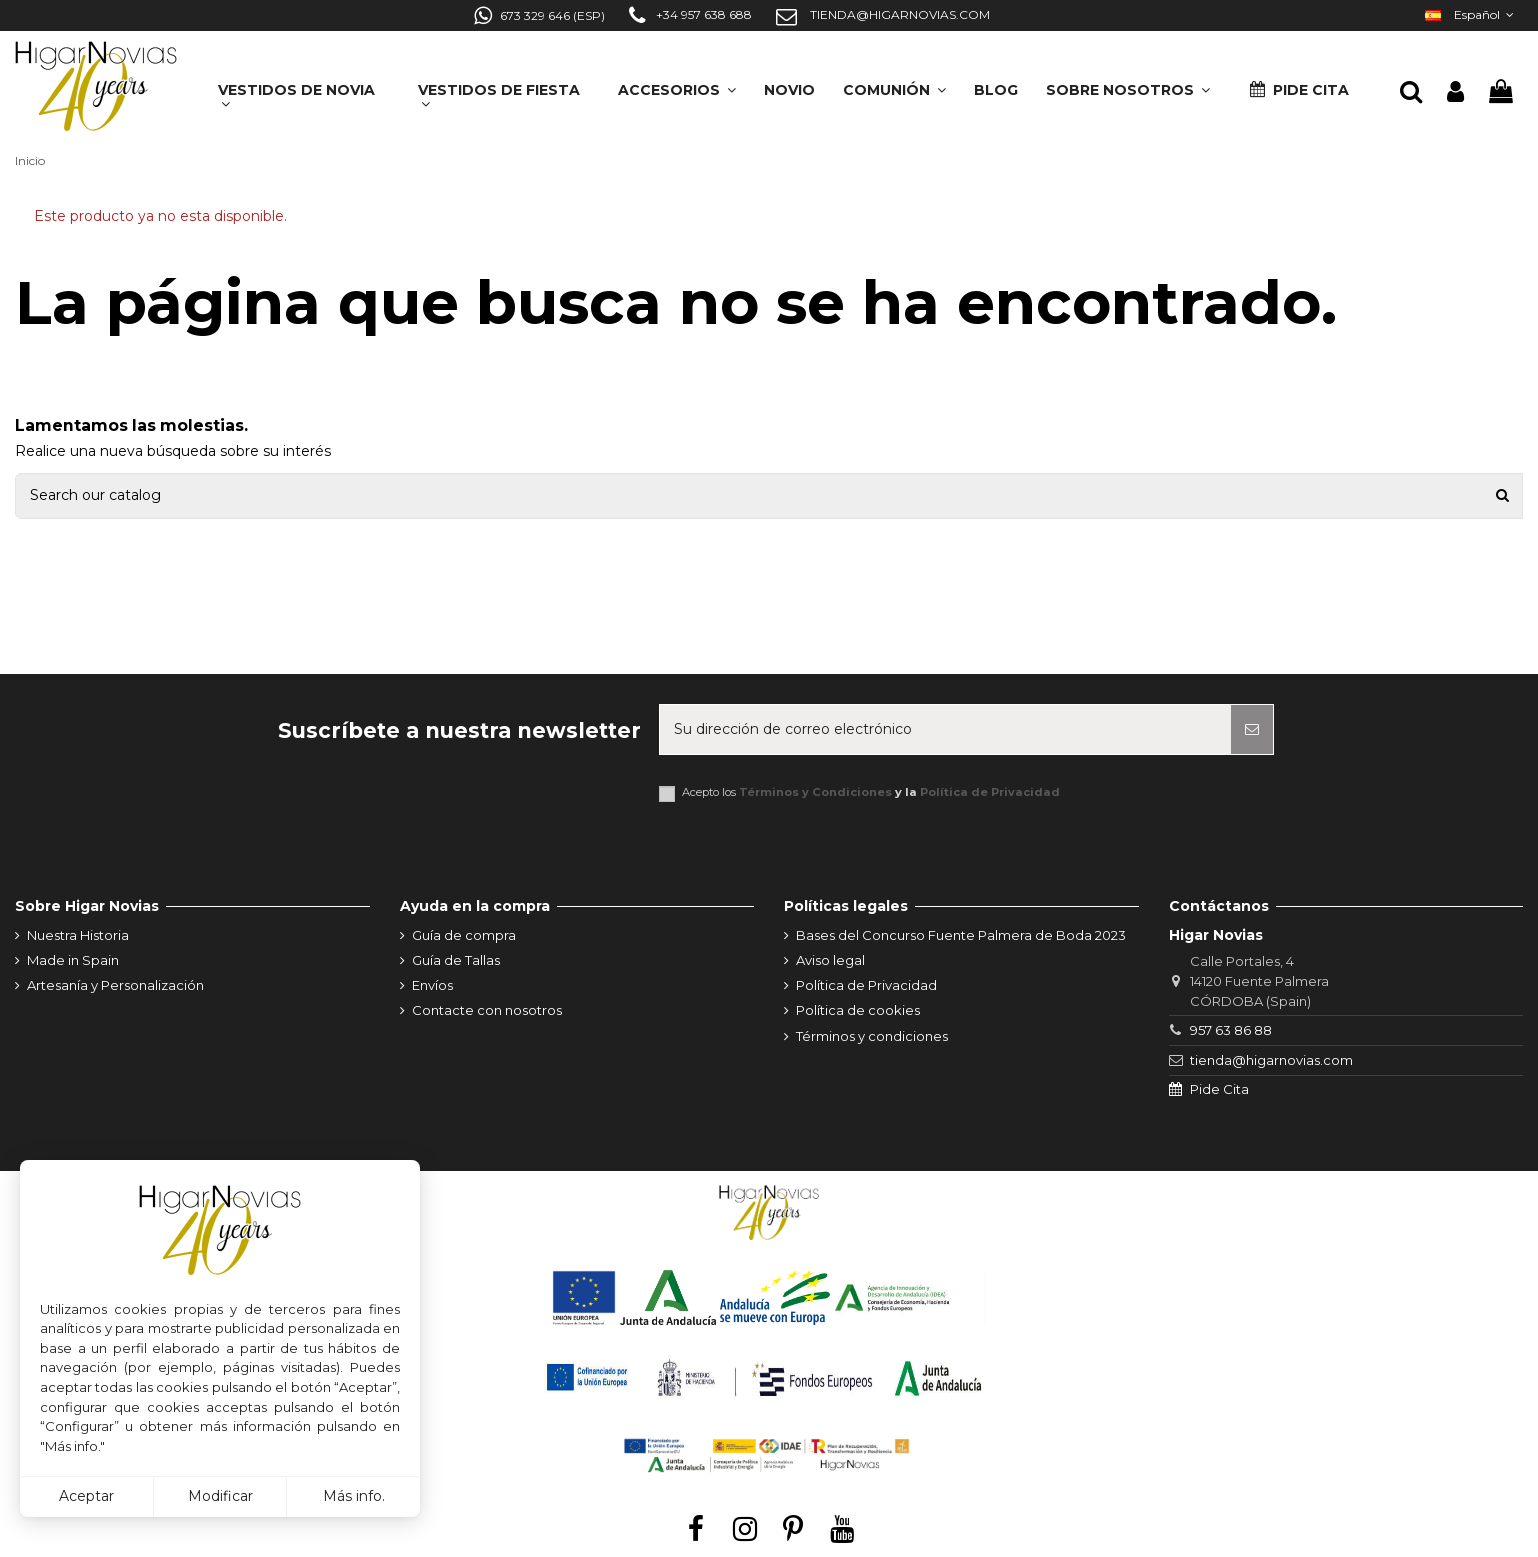  I want to click on Aceptar, so click(86, 1496).